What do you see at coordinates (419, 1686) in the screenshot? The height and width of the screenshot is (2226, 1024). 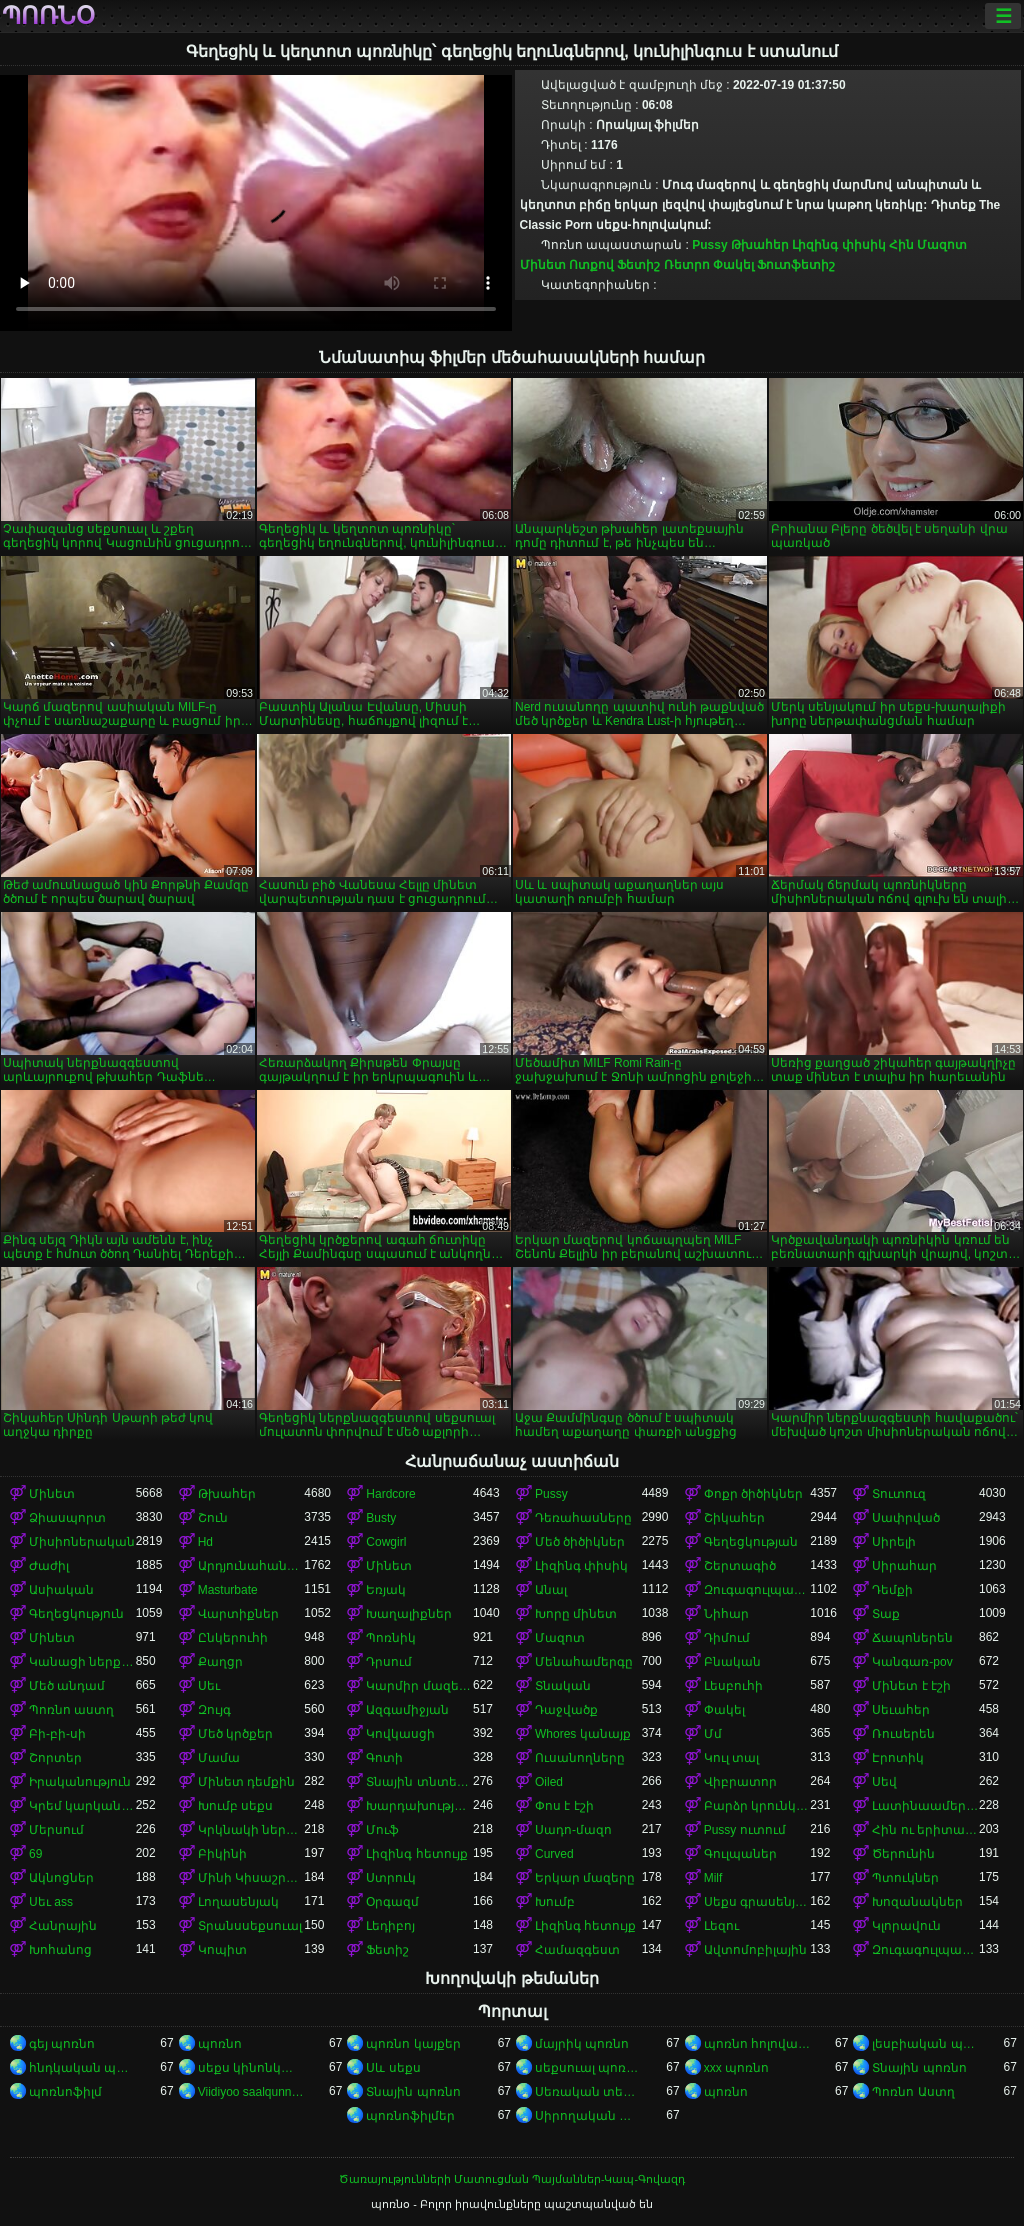 I see `Կարմիր մազերով` at bounding box center [419, 1686].